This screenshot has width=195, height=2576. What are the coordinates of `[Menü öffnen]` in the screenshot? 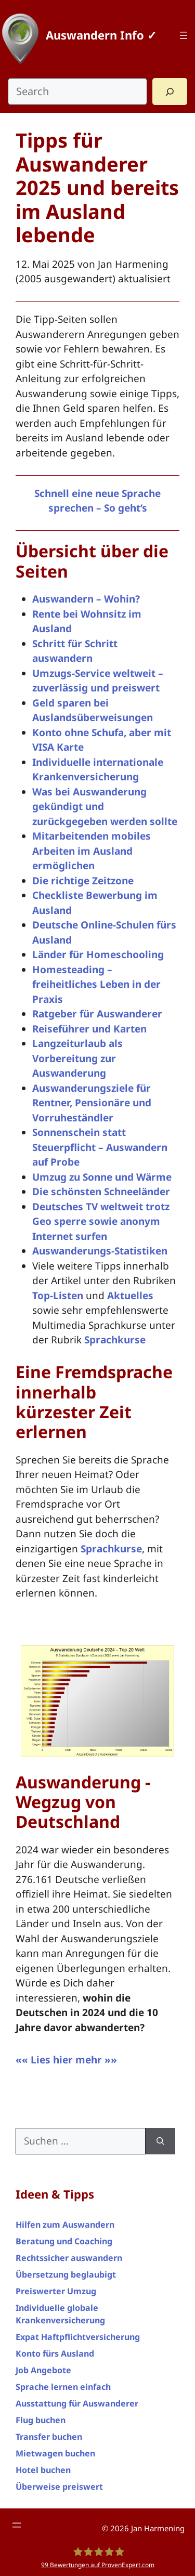 It's located at (183, 35).